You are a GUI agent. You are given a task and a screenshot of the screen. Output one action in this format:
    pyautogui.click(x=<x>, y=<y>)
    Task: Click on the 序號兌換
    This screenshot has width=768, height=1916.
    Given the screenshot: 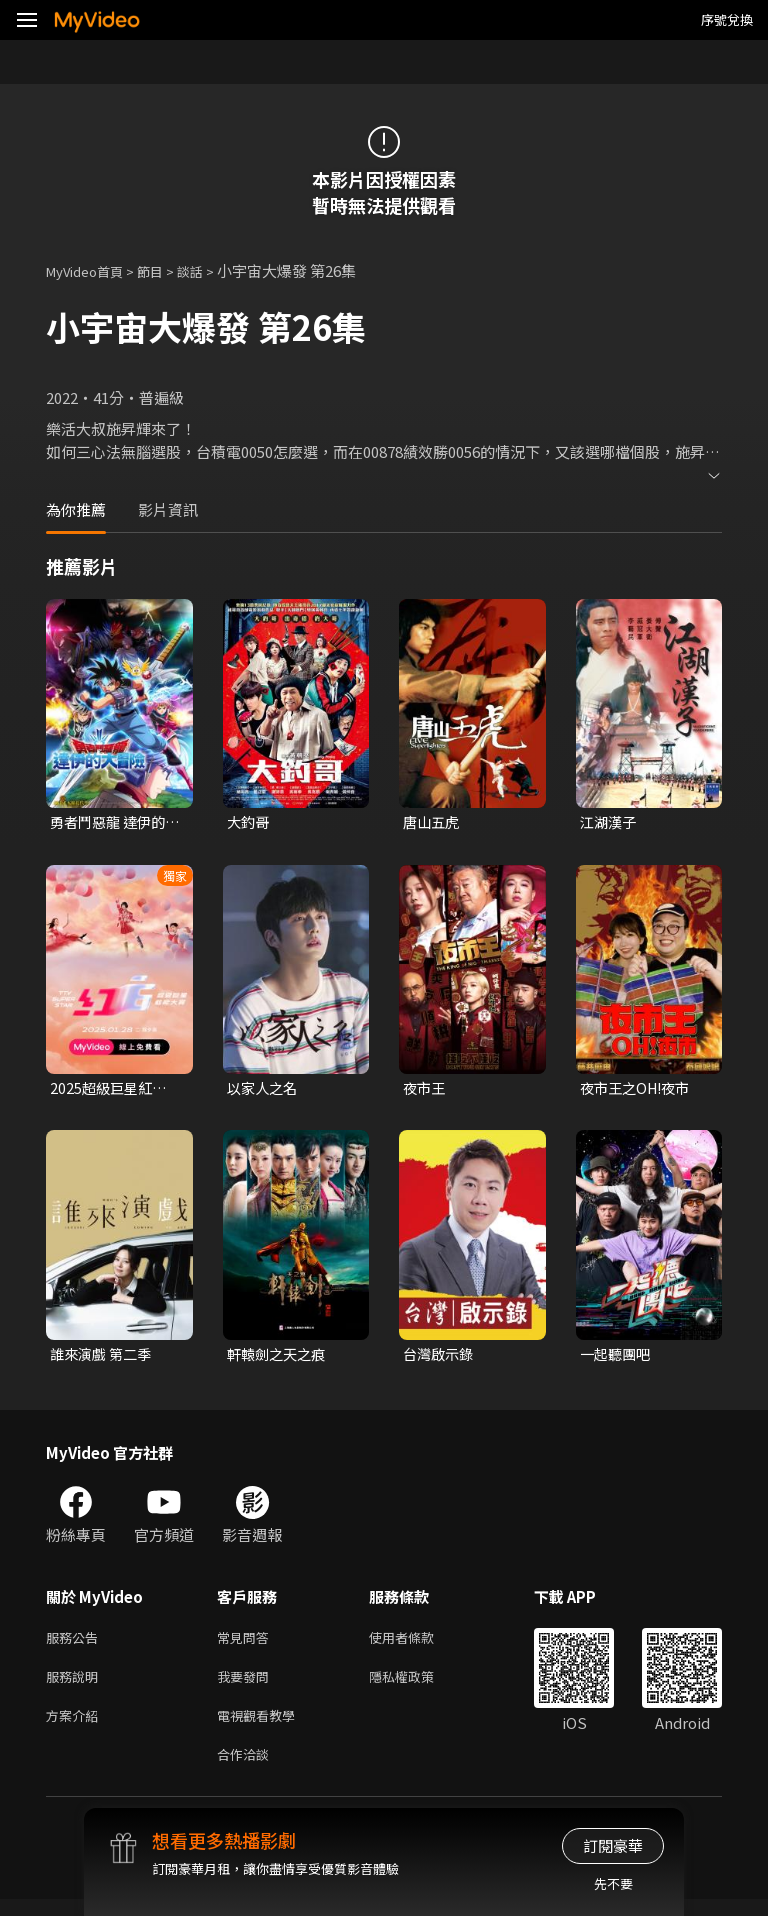 What is the action you would take?
    pyautogui.click(x=727, y=19)
    